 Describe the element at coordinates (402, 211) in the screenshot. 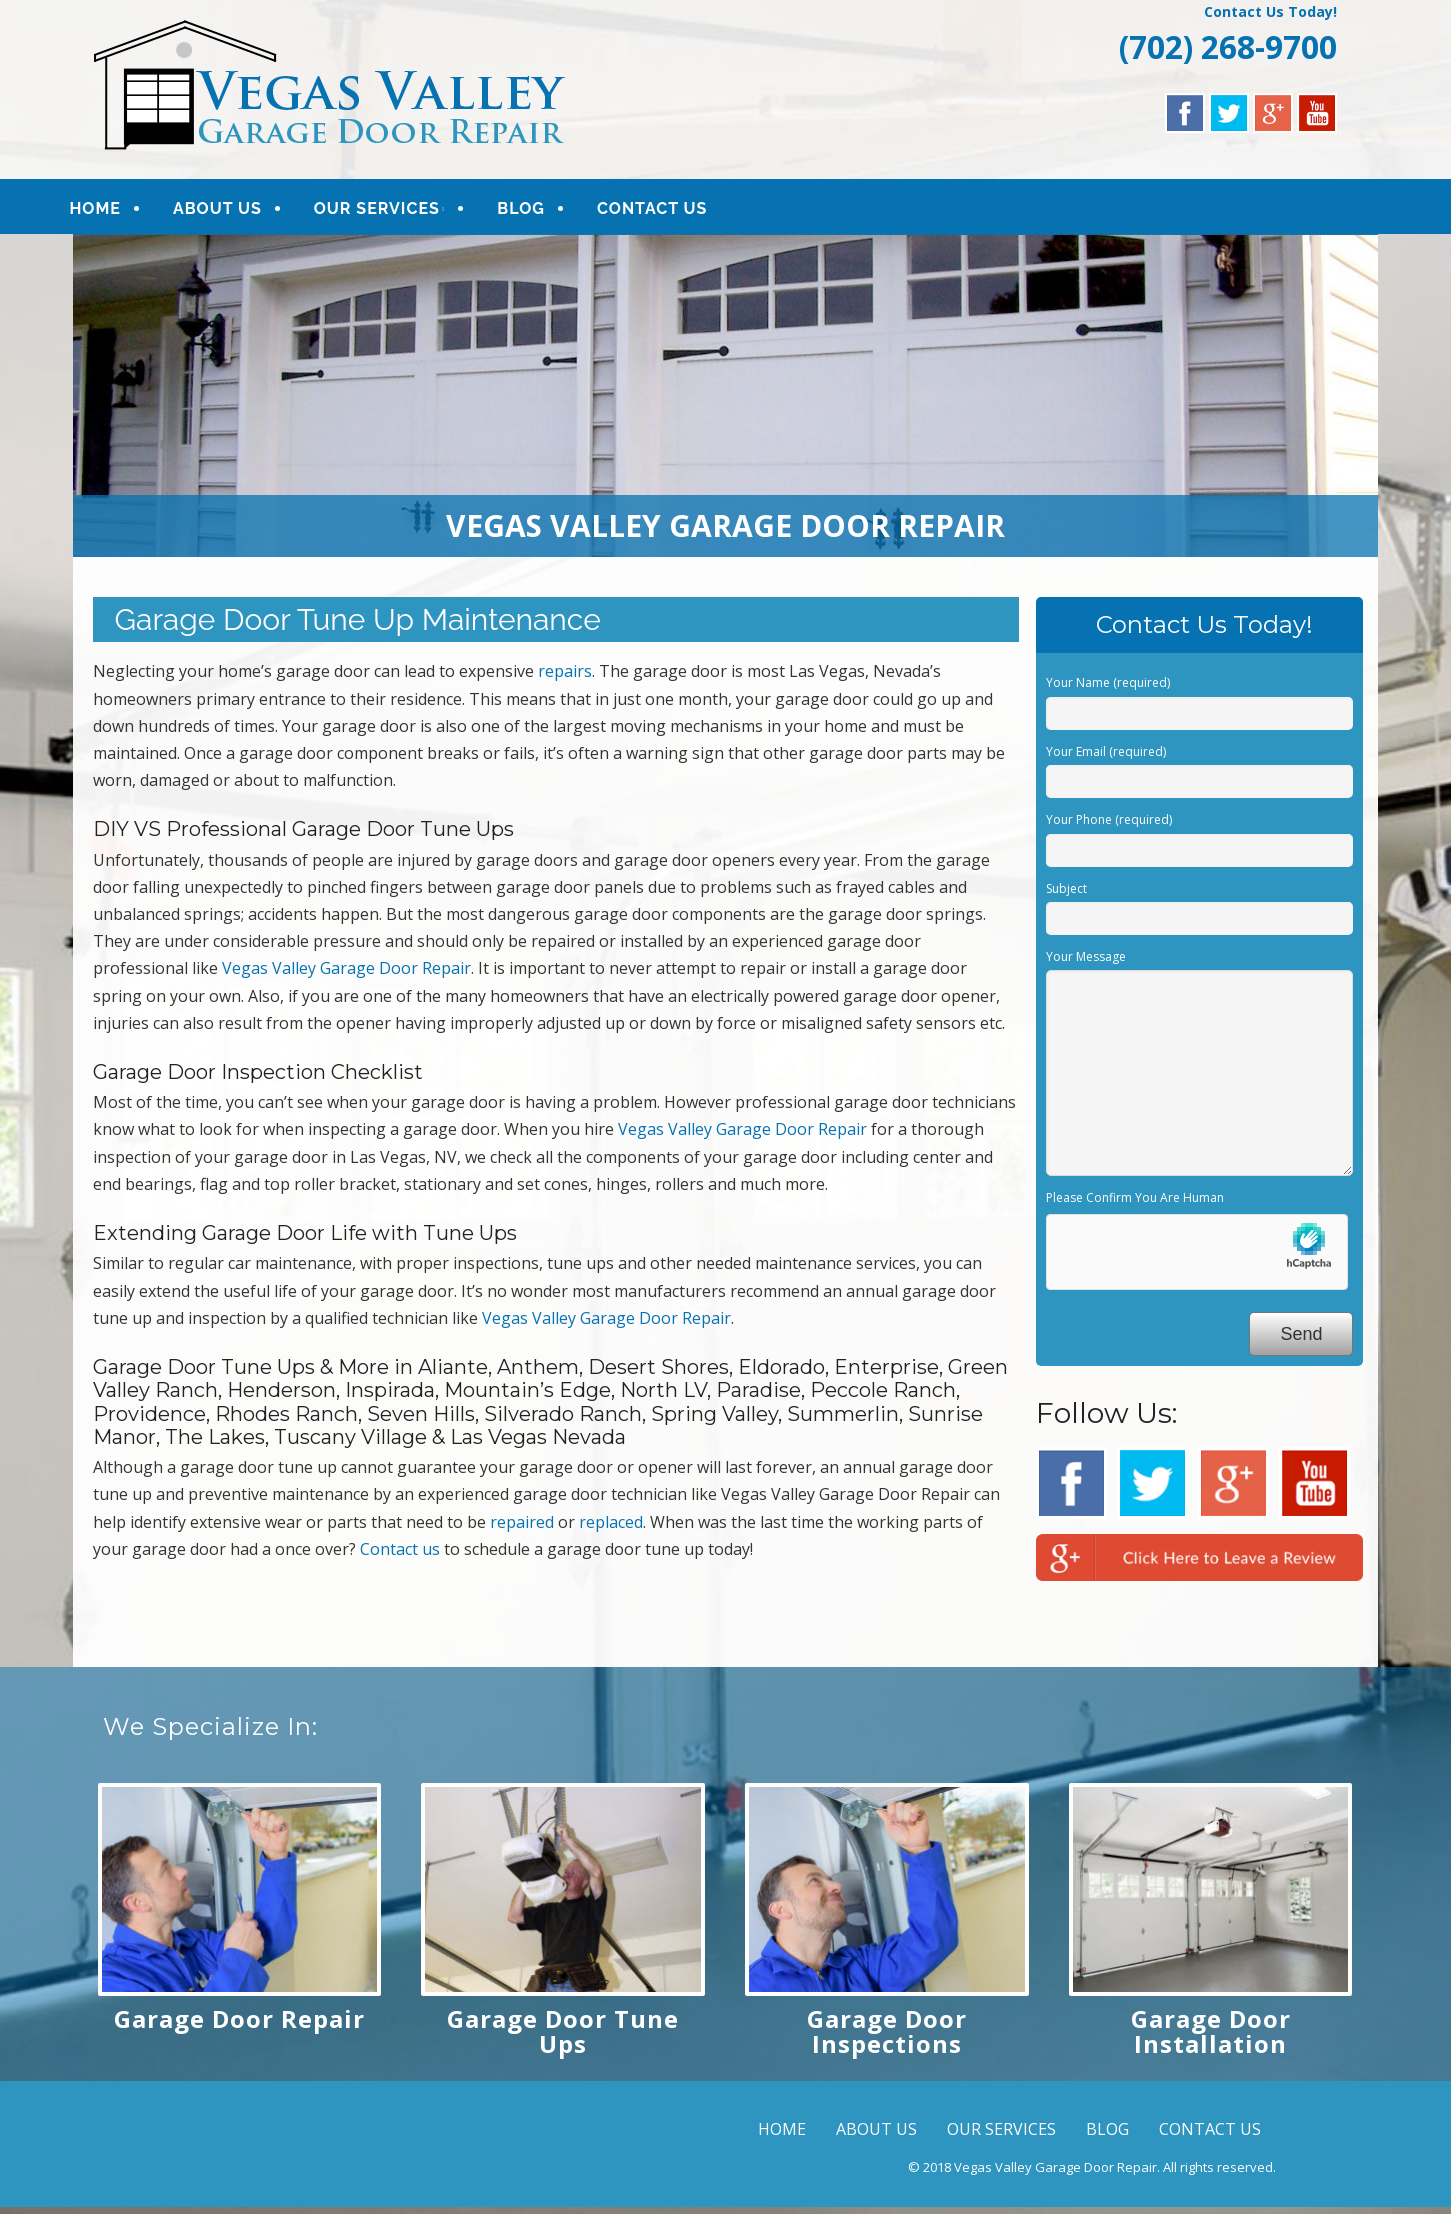

I see `OUR SERVICES` at that location.